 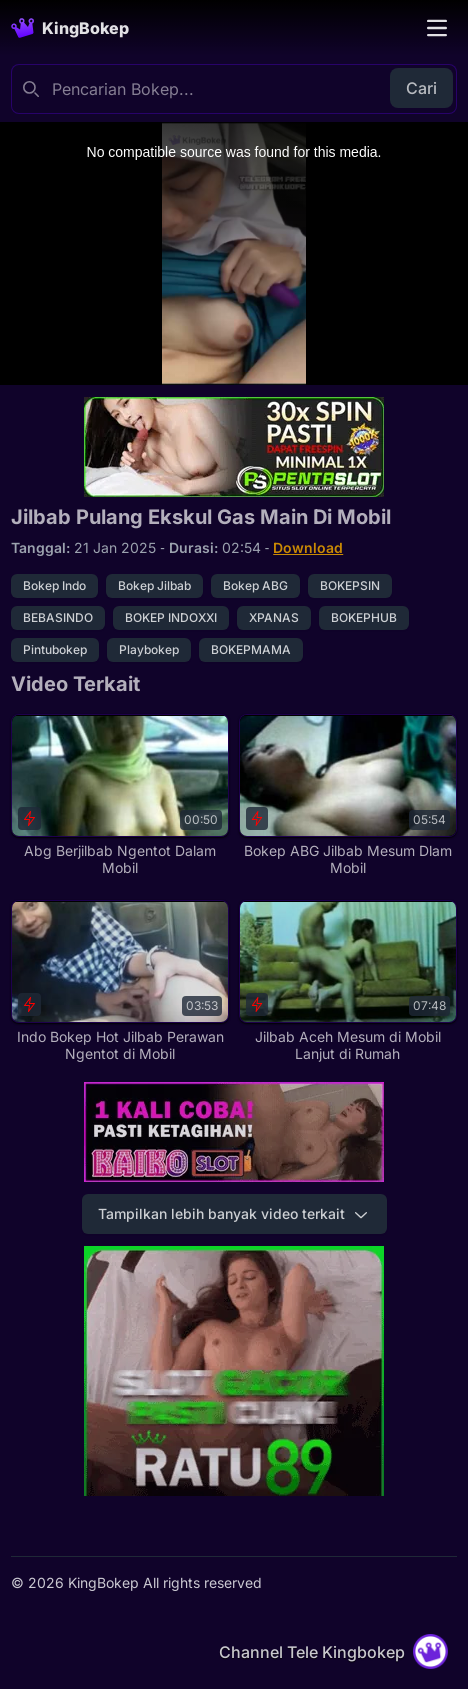 What do you see at coordinates (308, 547) in the screenshot?
I see `Download` at bounding box center [308, 547].